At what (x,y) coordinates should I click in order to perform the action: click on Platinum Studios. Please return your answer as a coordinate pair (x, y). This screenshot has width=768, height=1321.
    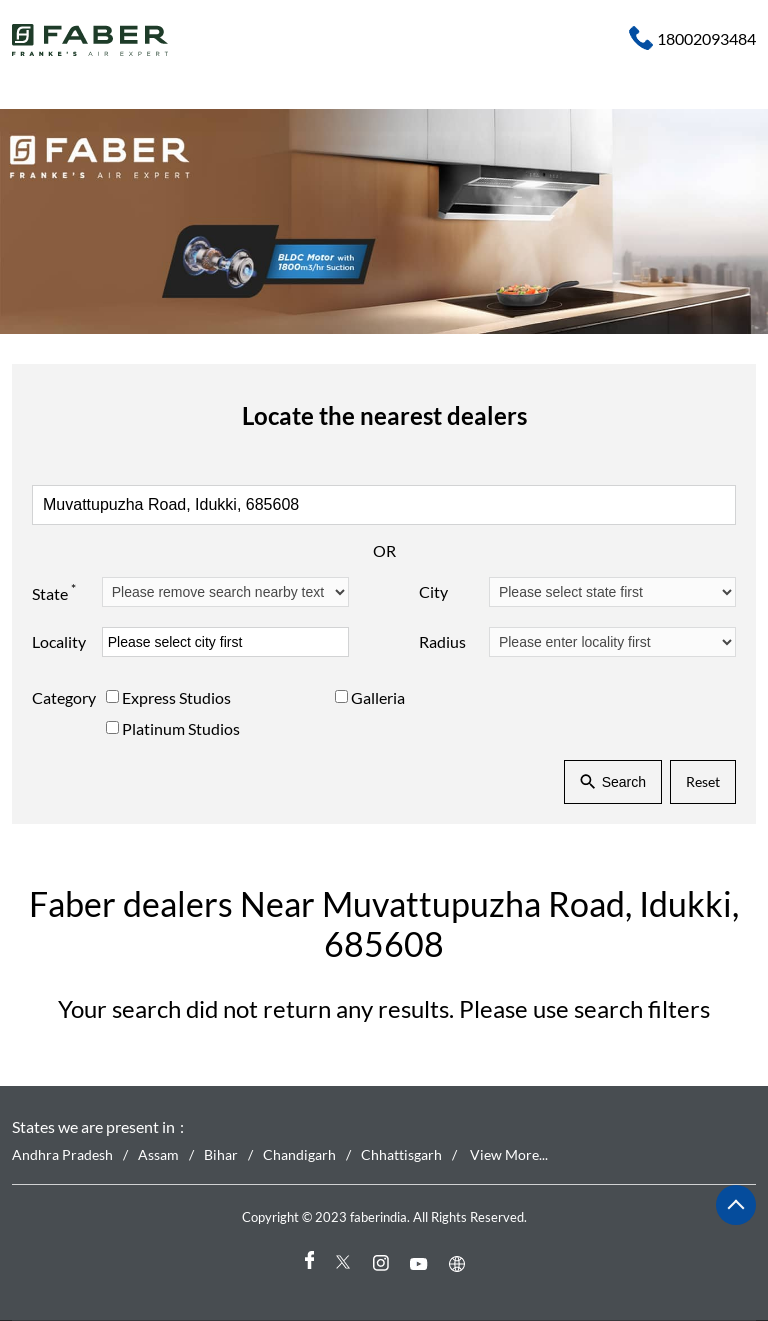
    Looking at the image, I should click on (181, 728).